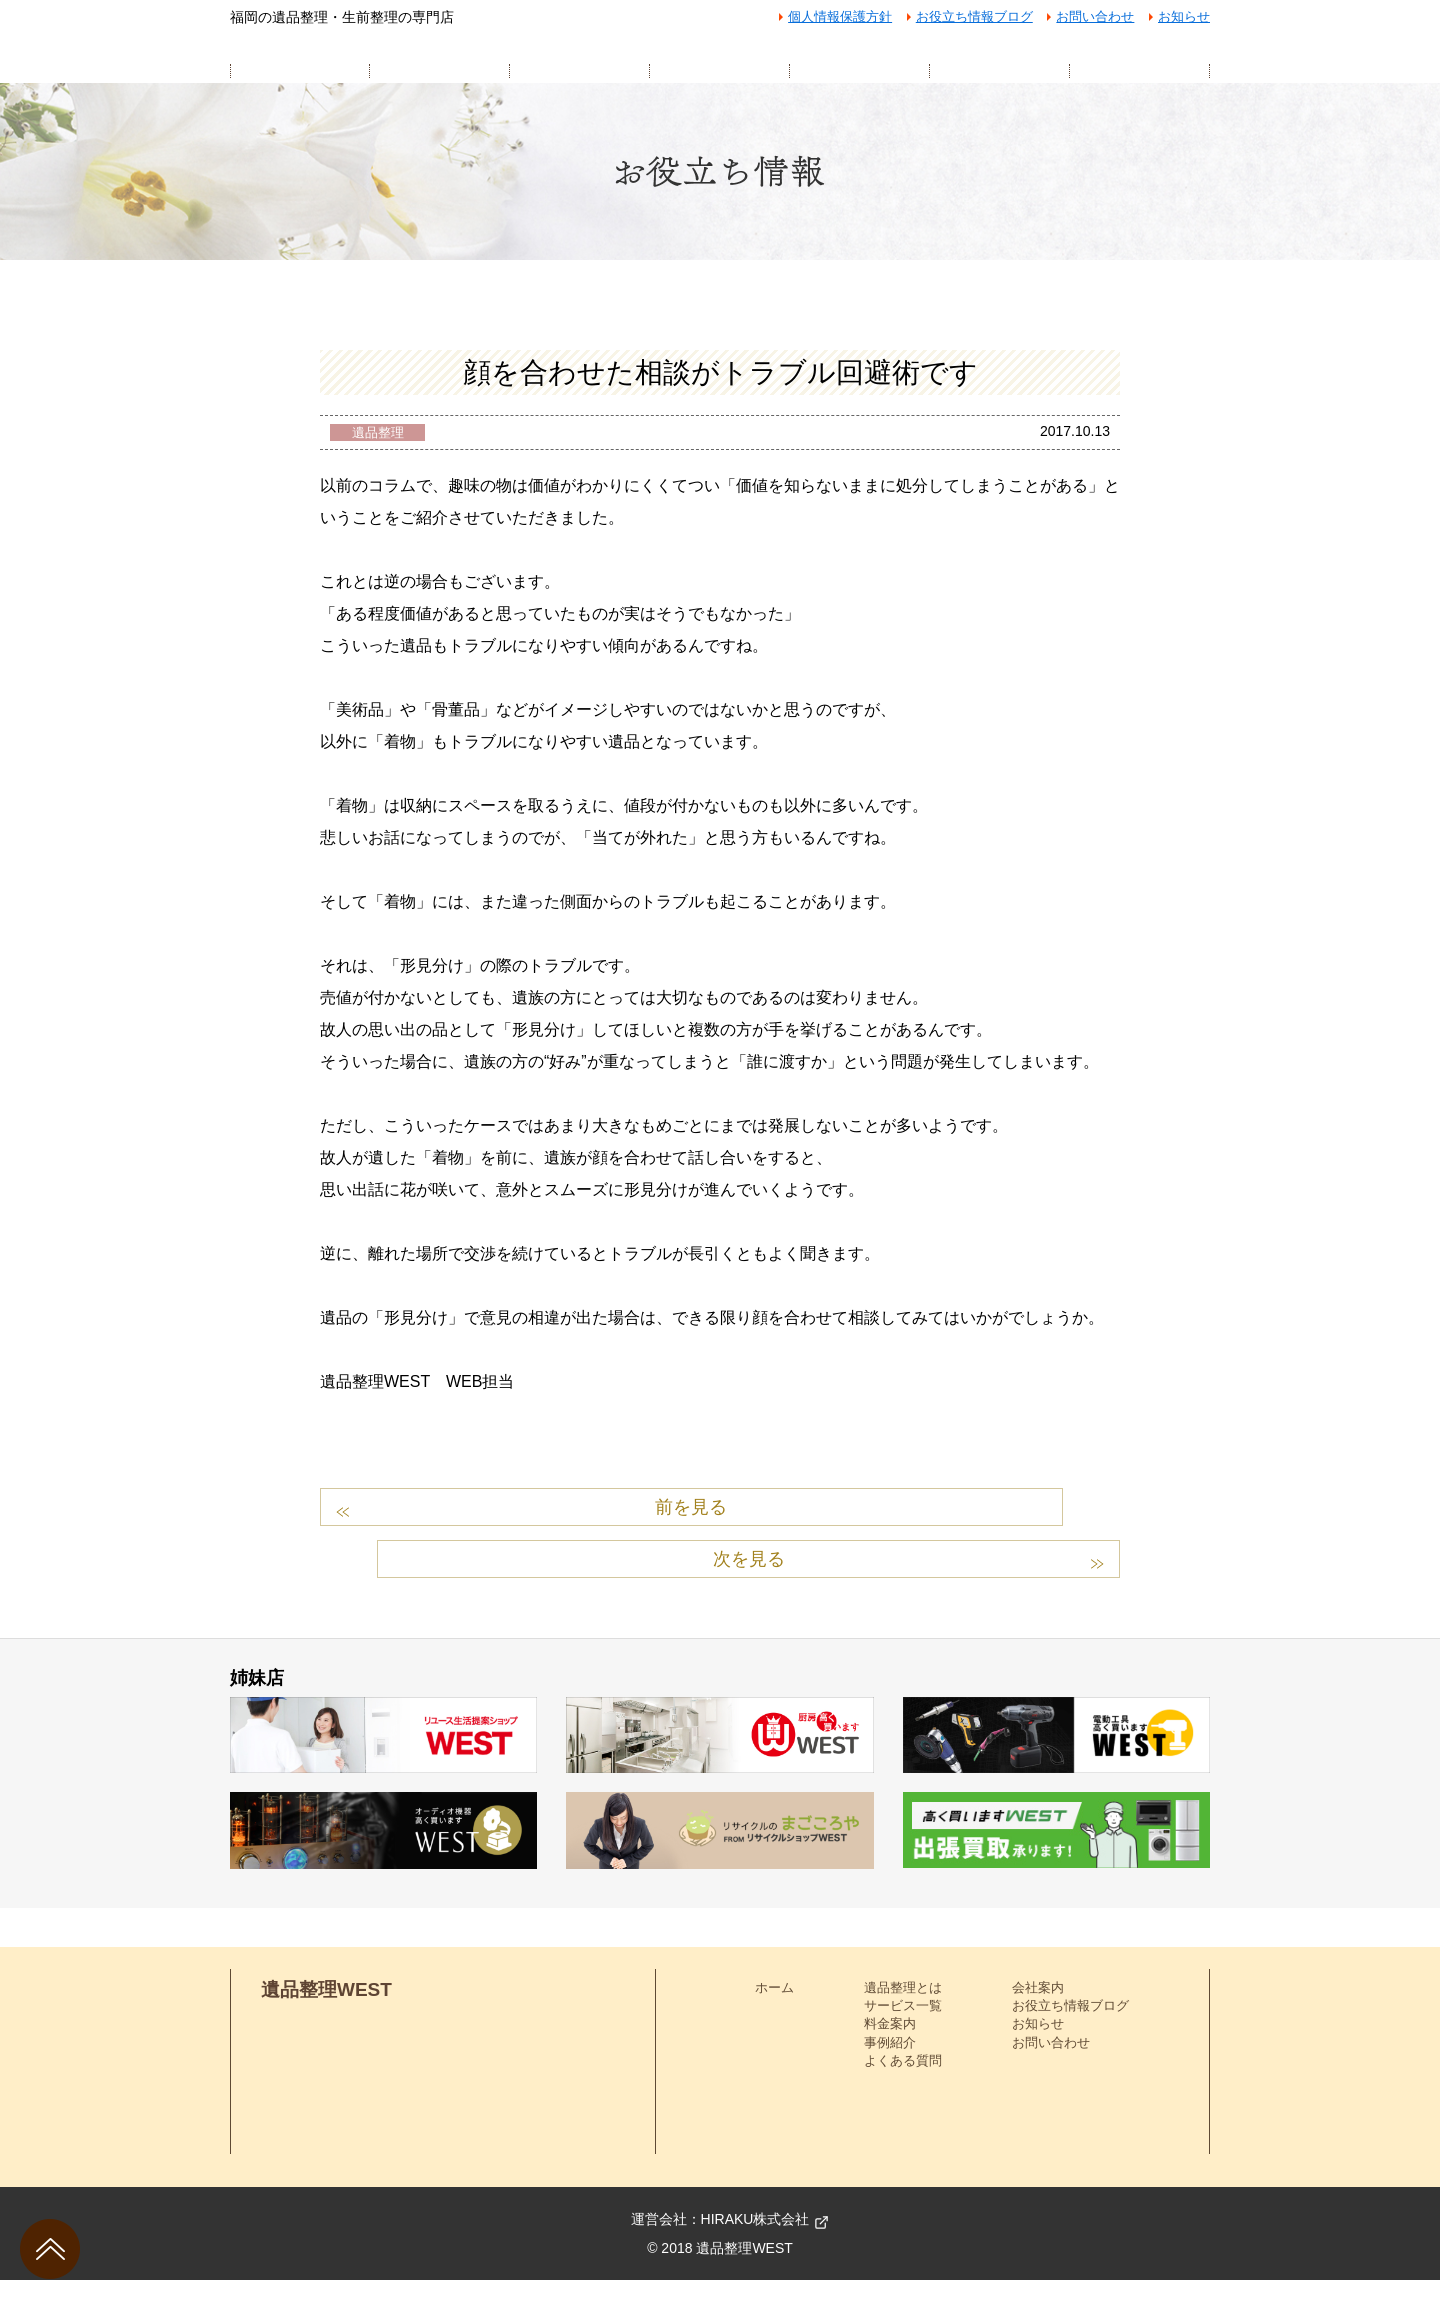 The image size is (1440, 2299). I want to click on ホーム, so click(774, 2006).